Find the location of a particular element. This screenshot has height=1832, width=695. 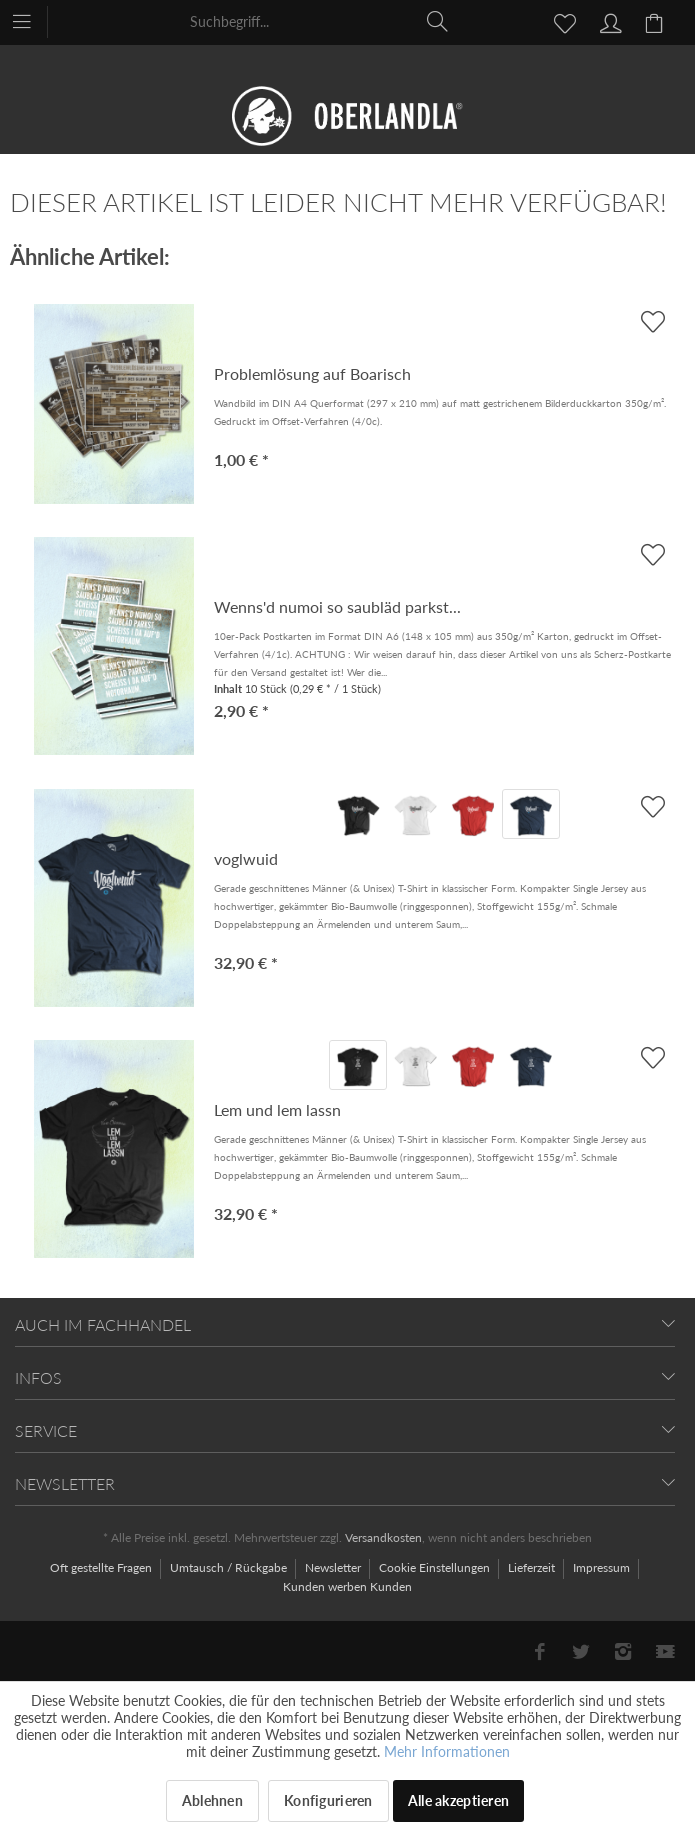

Oft gestellte Fragen is located at coordinates (102, 1567).